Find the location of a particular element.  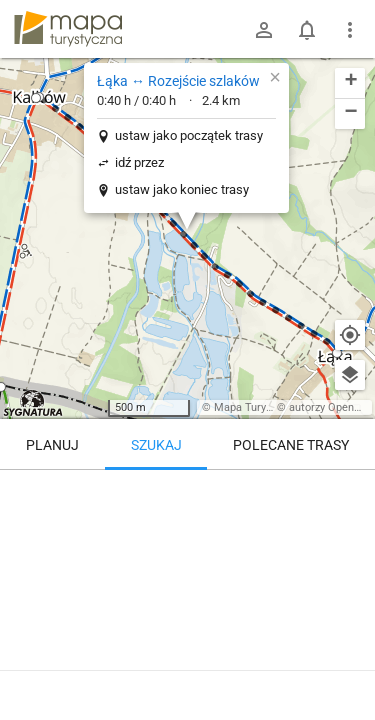

mapa-turystyczna.pl is located at coordinates (68, 29).